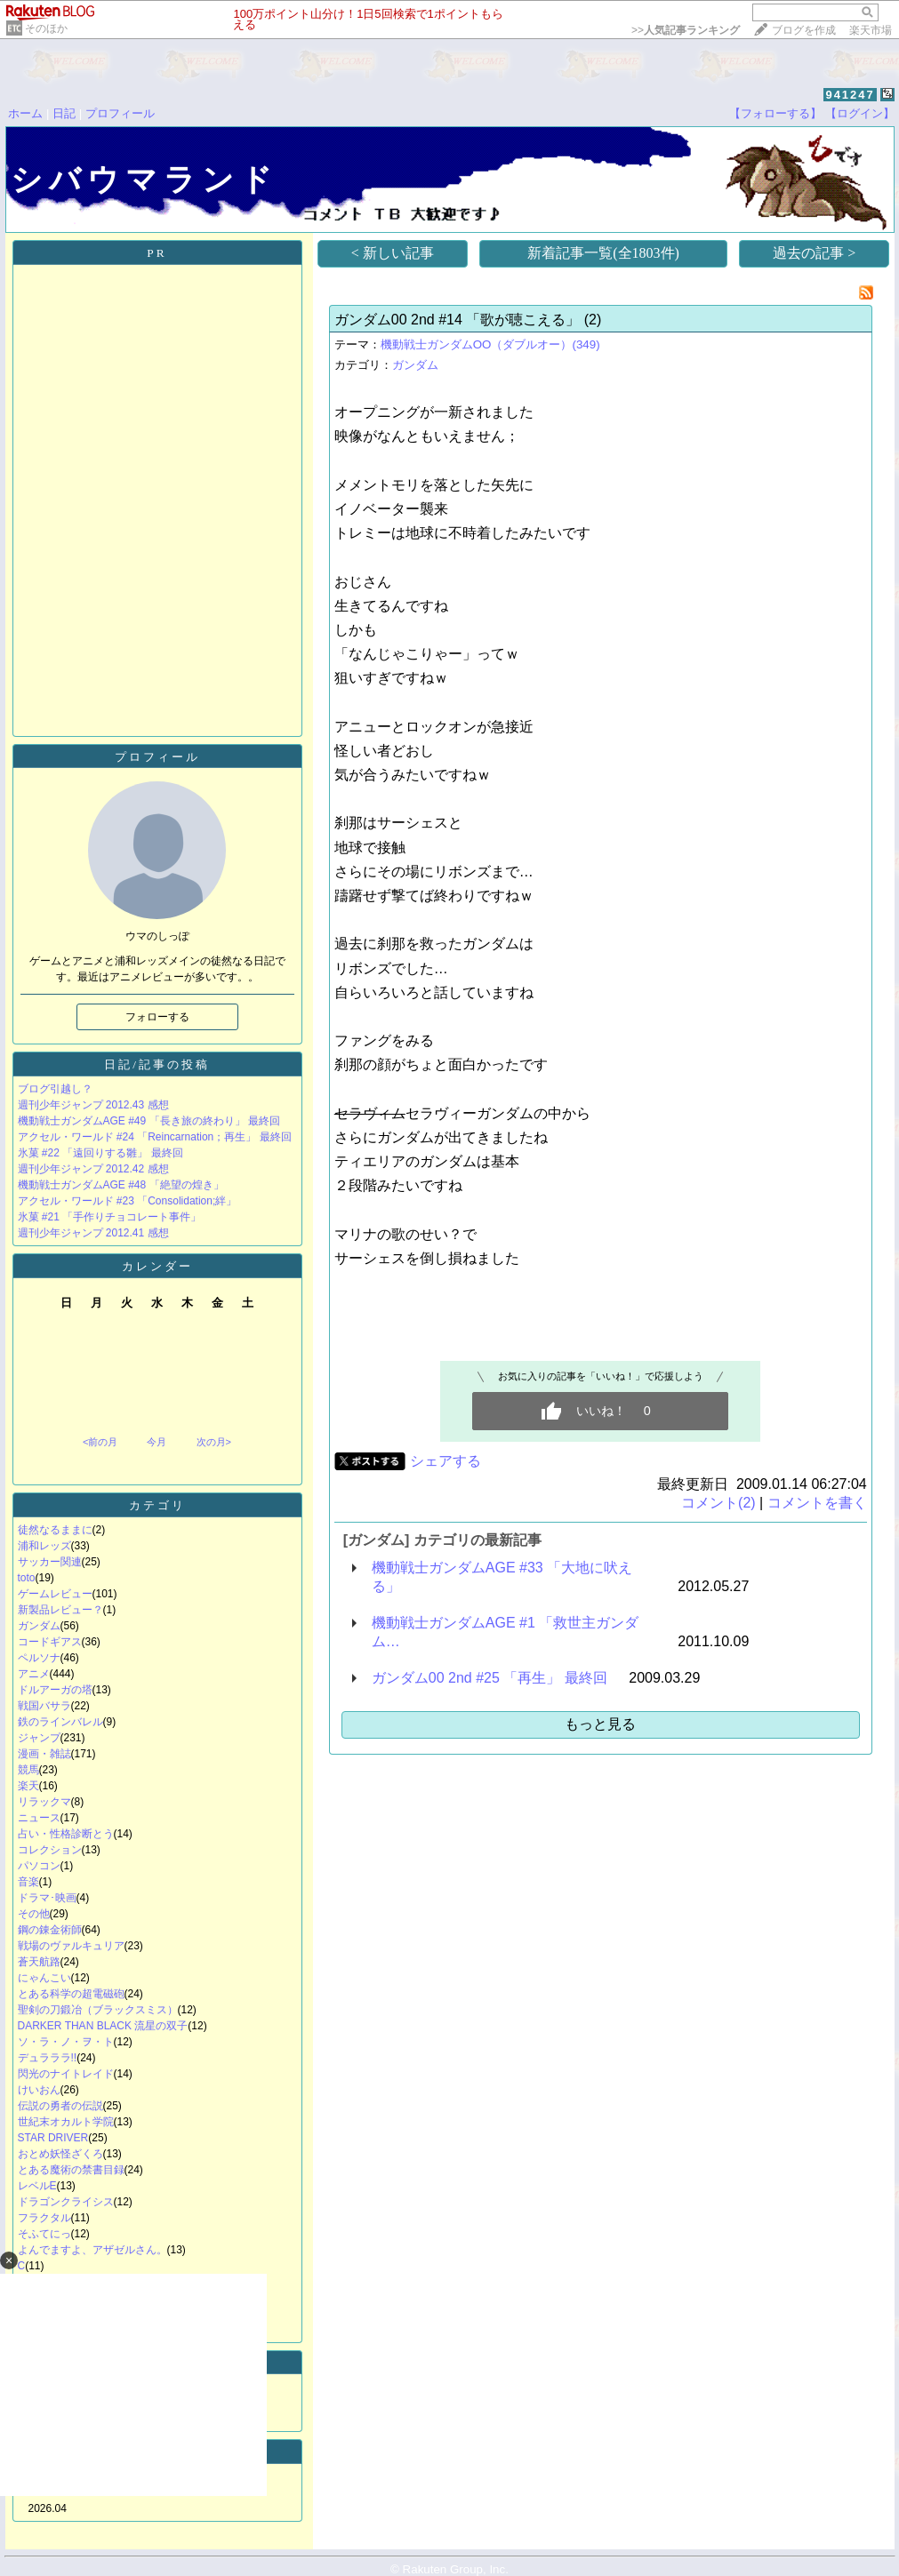 The height and width of the screenshot is (2576, 899). What do you see at coordinates (502, 1577) in the screenshot?
I see `機動戦士ガンダムAGE #33 「大地に吠える」` at bounding box center [502, 1577].